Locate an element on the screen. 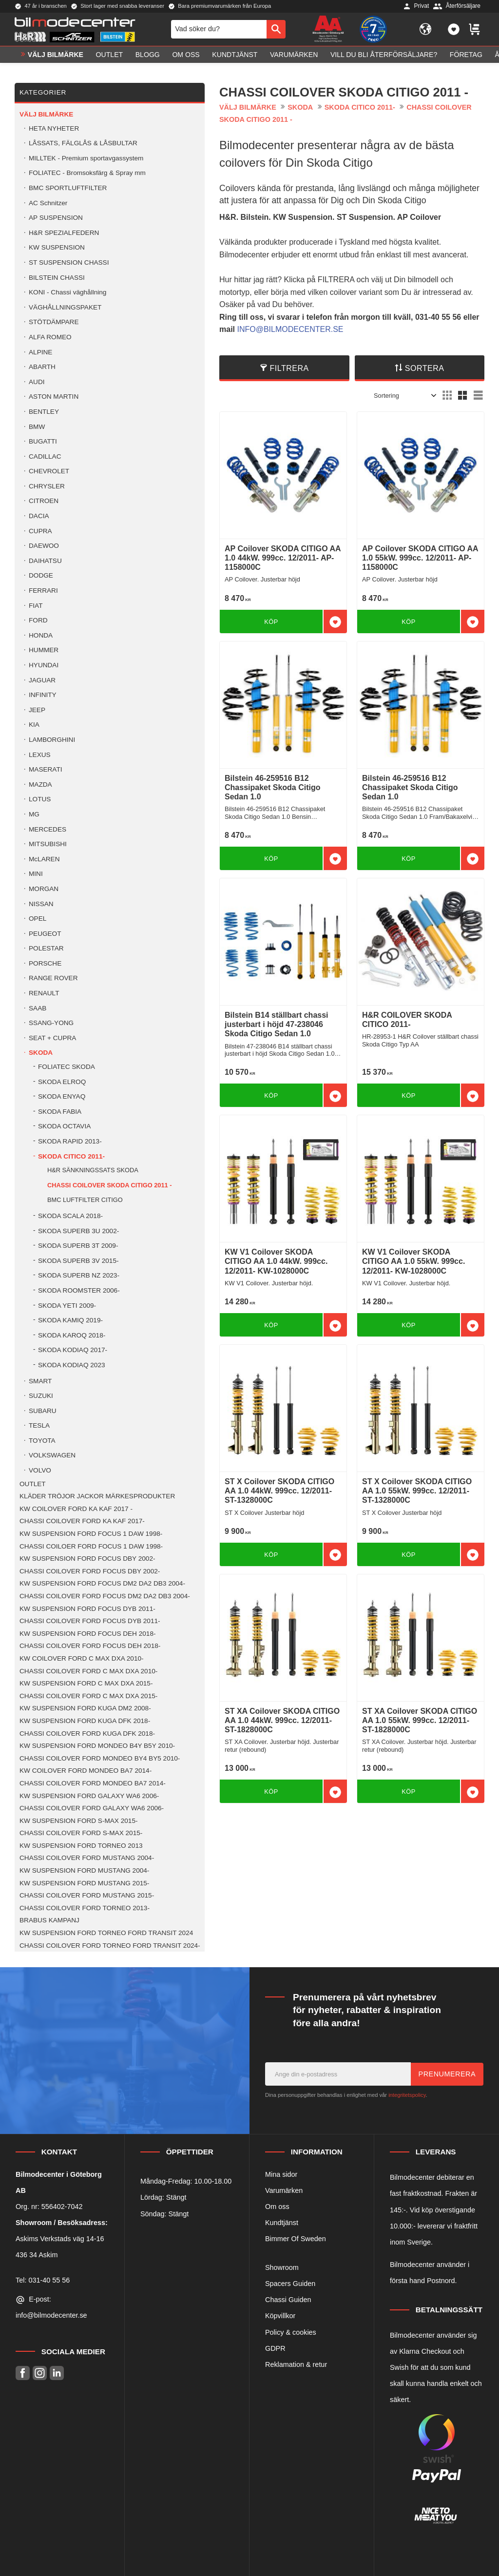  SKODA ELROQ [menuitem] is located at coordinates (62, 1081).